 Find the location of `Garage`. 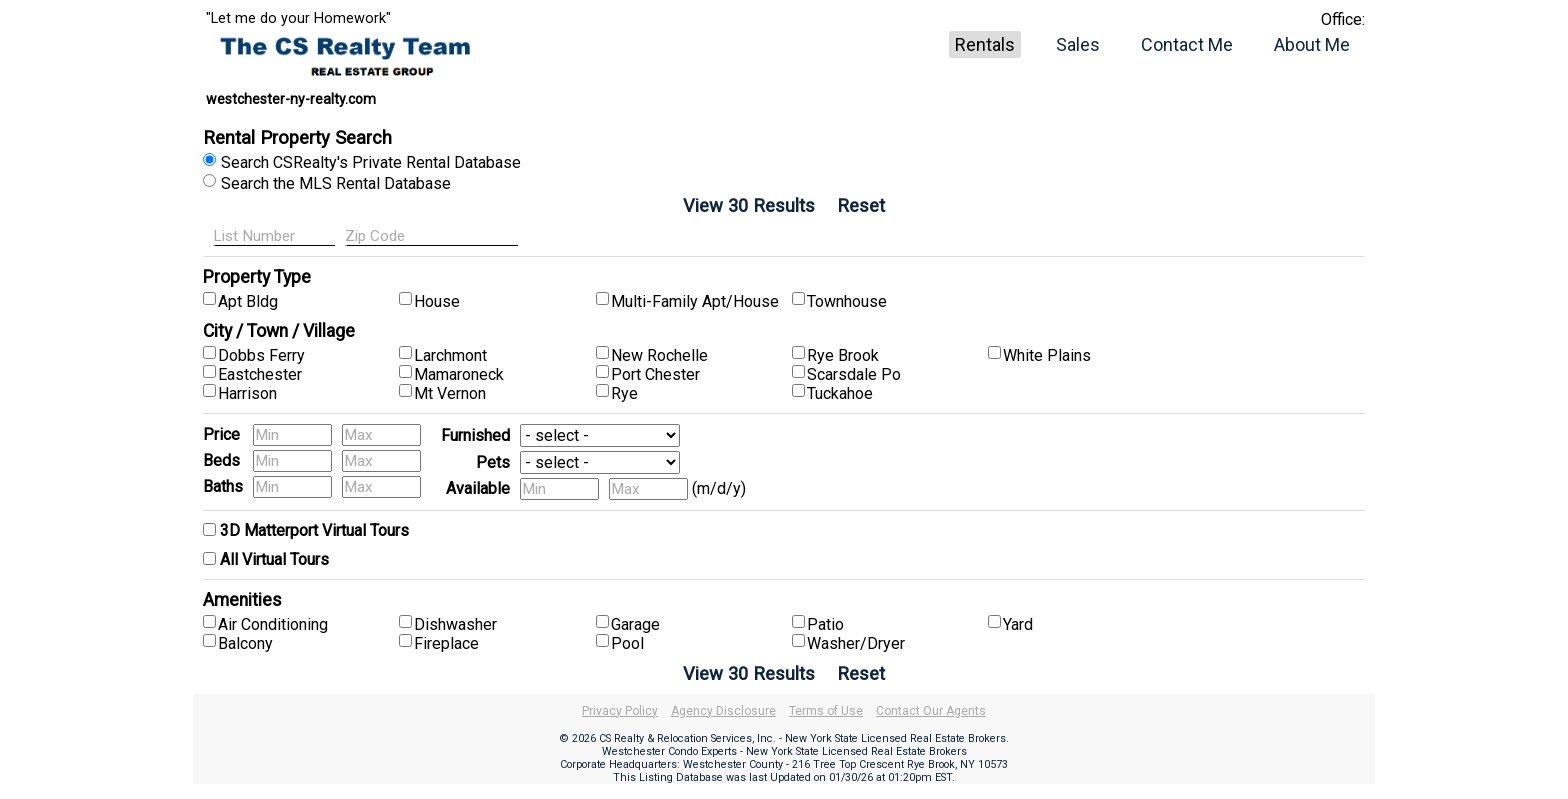

Garage is located at coordinates (635, 624).